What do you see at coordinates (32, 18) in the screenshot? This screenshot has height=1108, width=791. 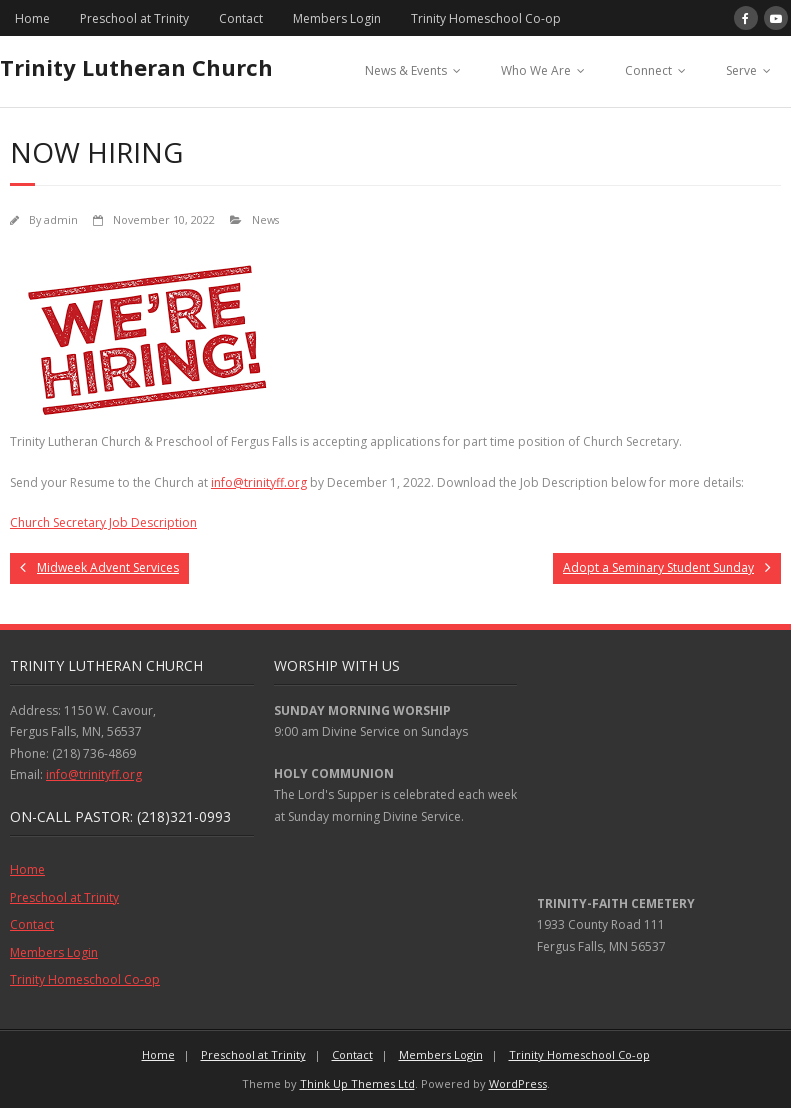 I see `Home` at bounding box center [32, 18].